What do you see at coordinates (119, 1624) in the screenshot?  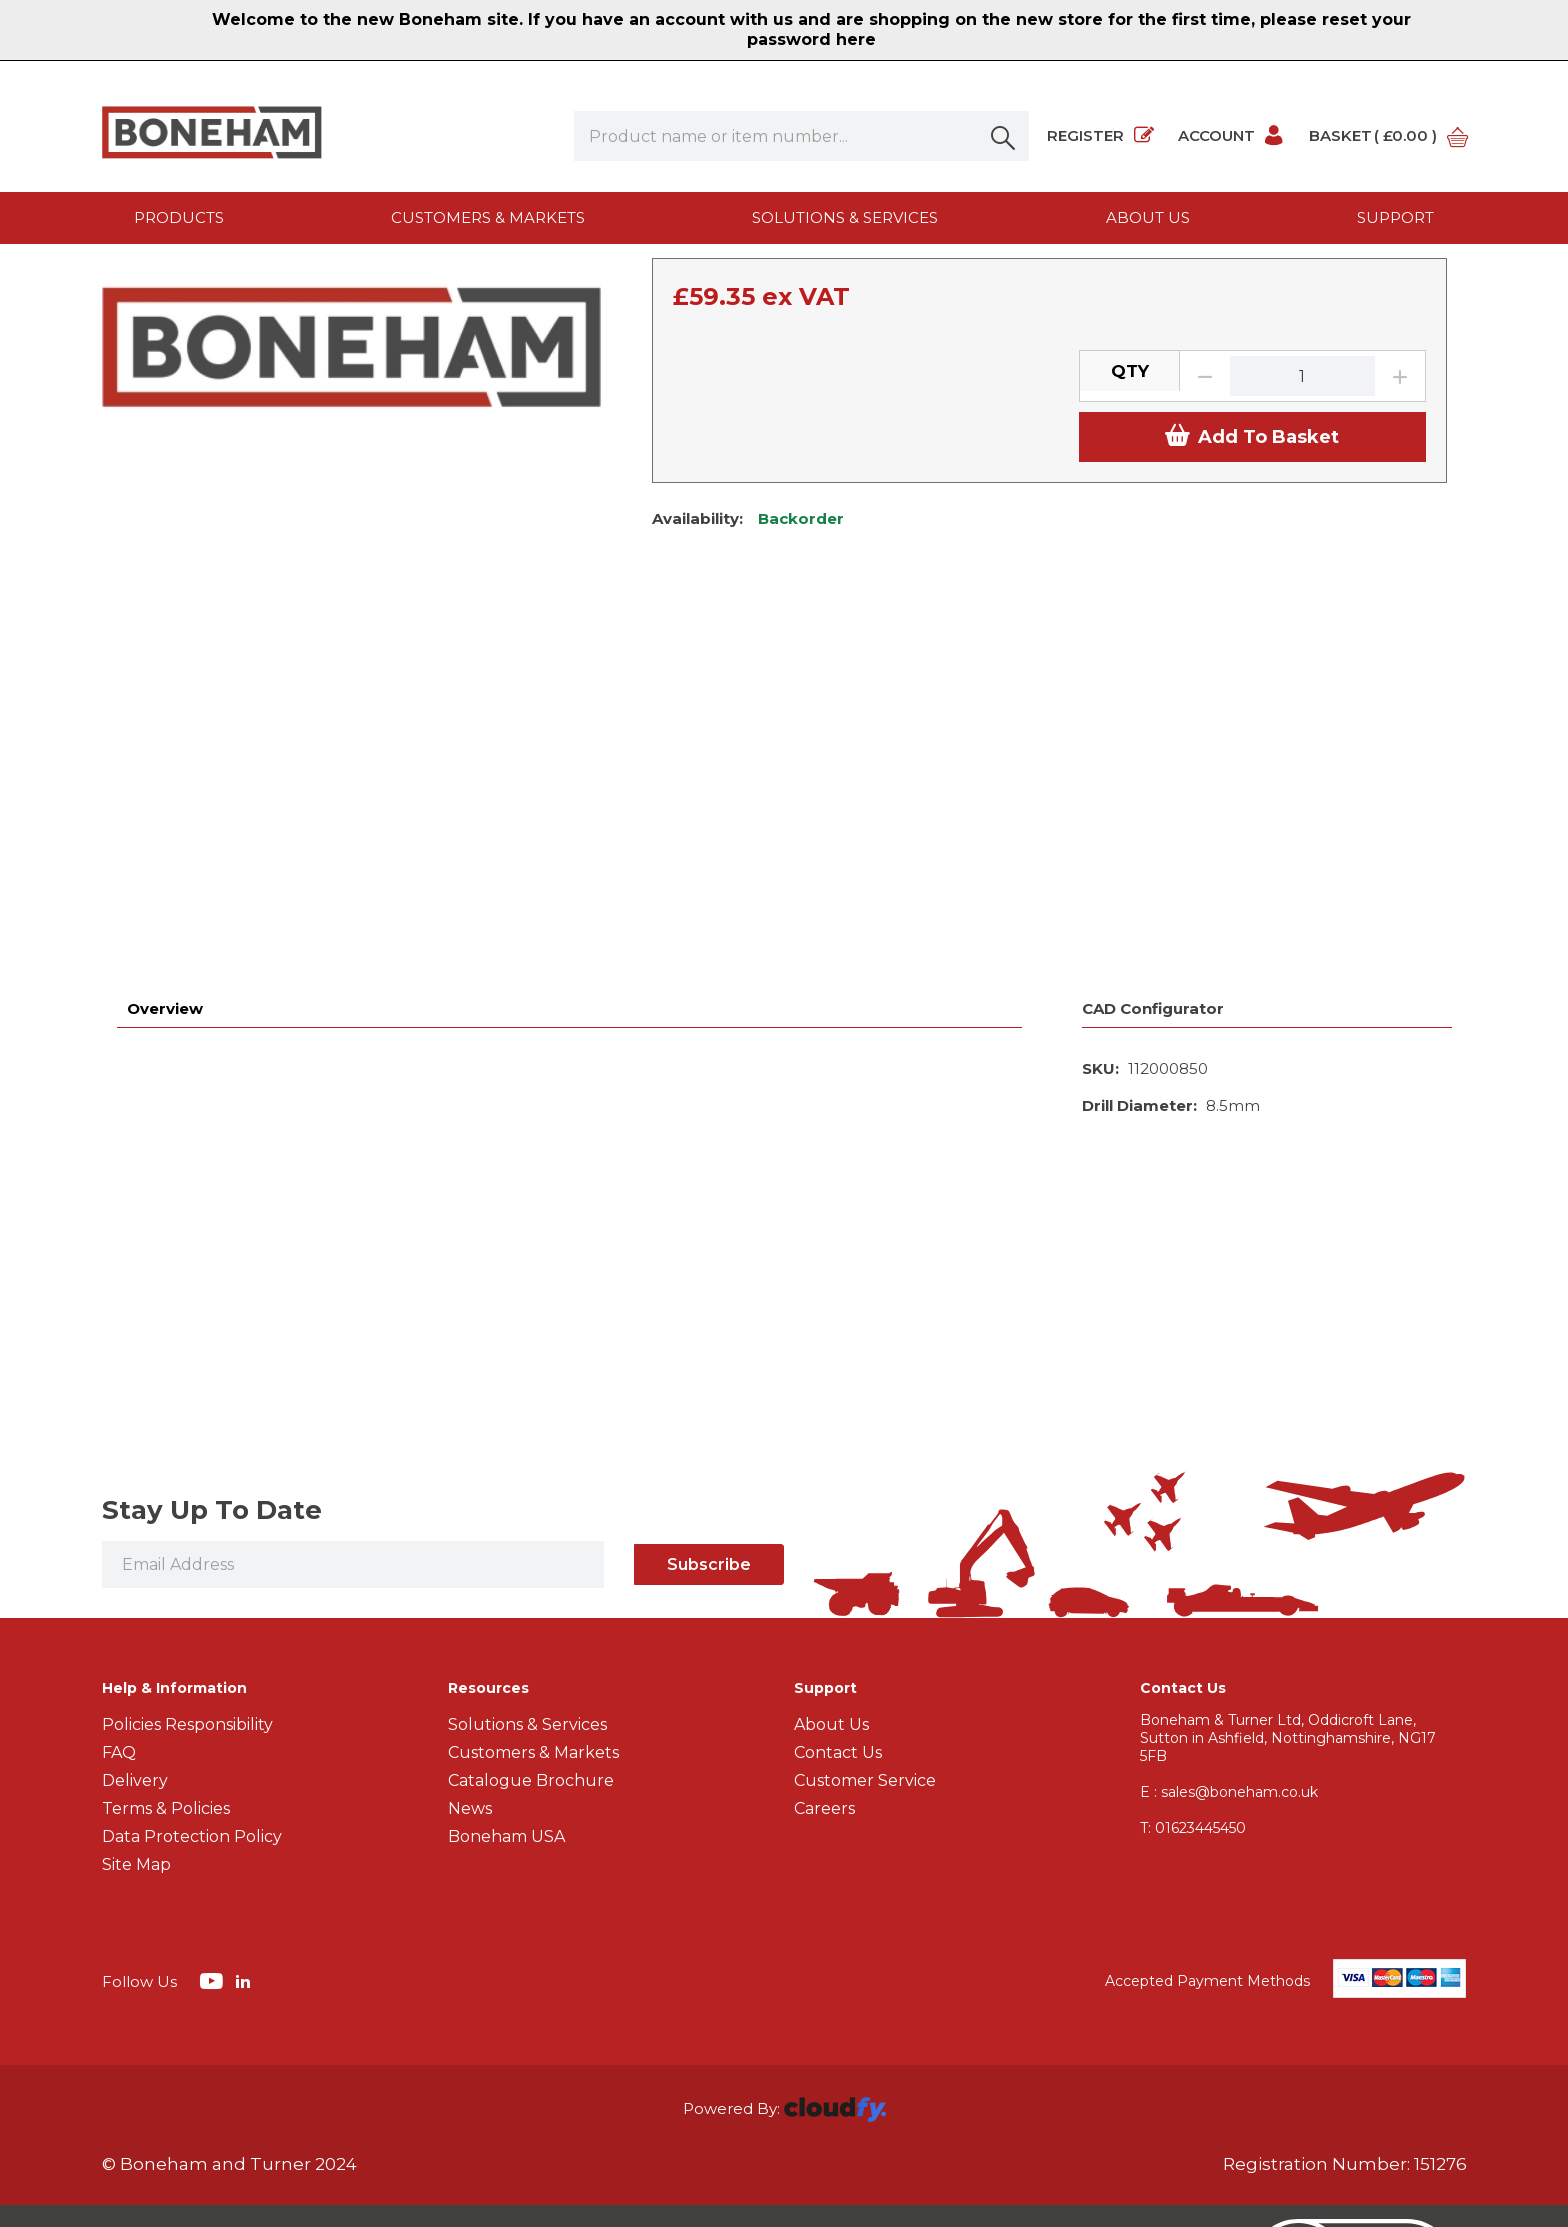 I see `FAQ` at bounding box center [119, 1624].